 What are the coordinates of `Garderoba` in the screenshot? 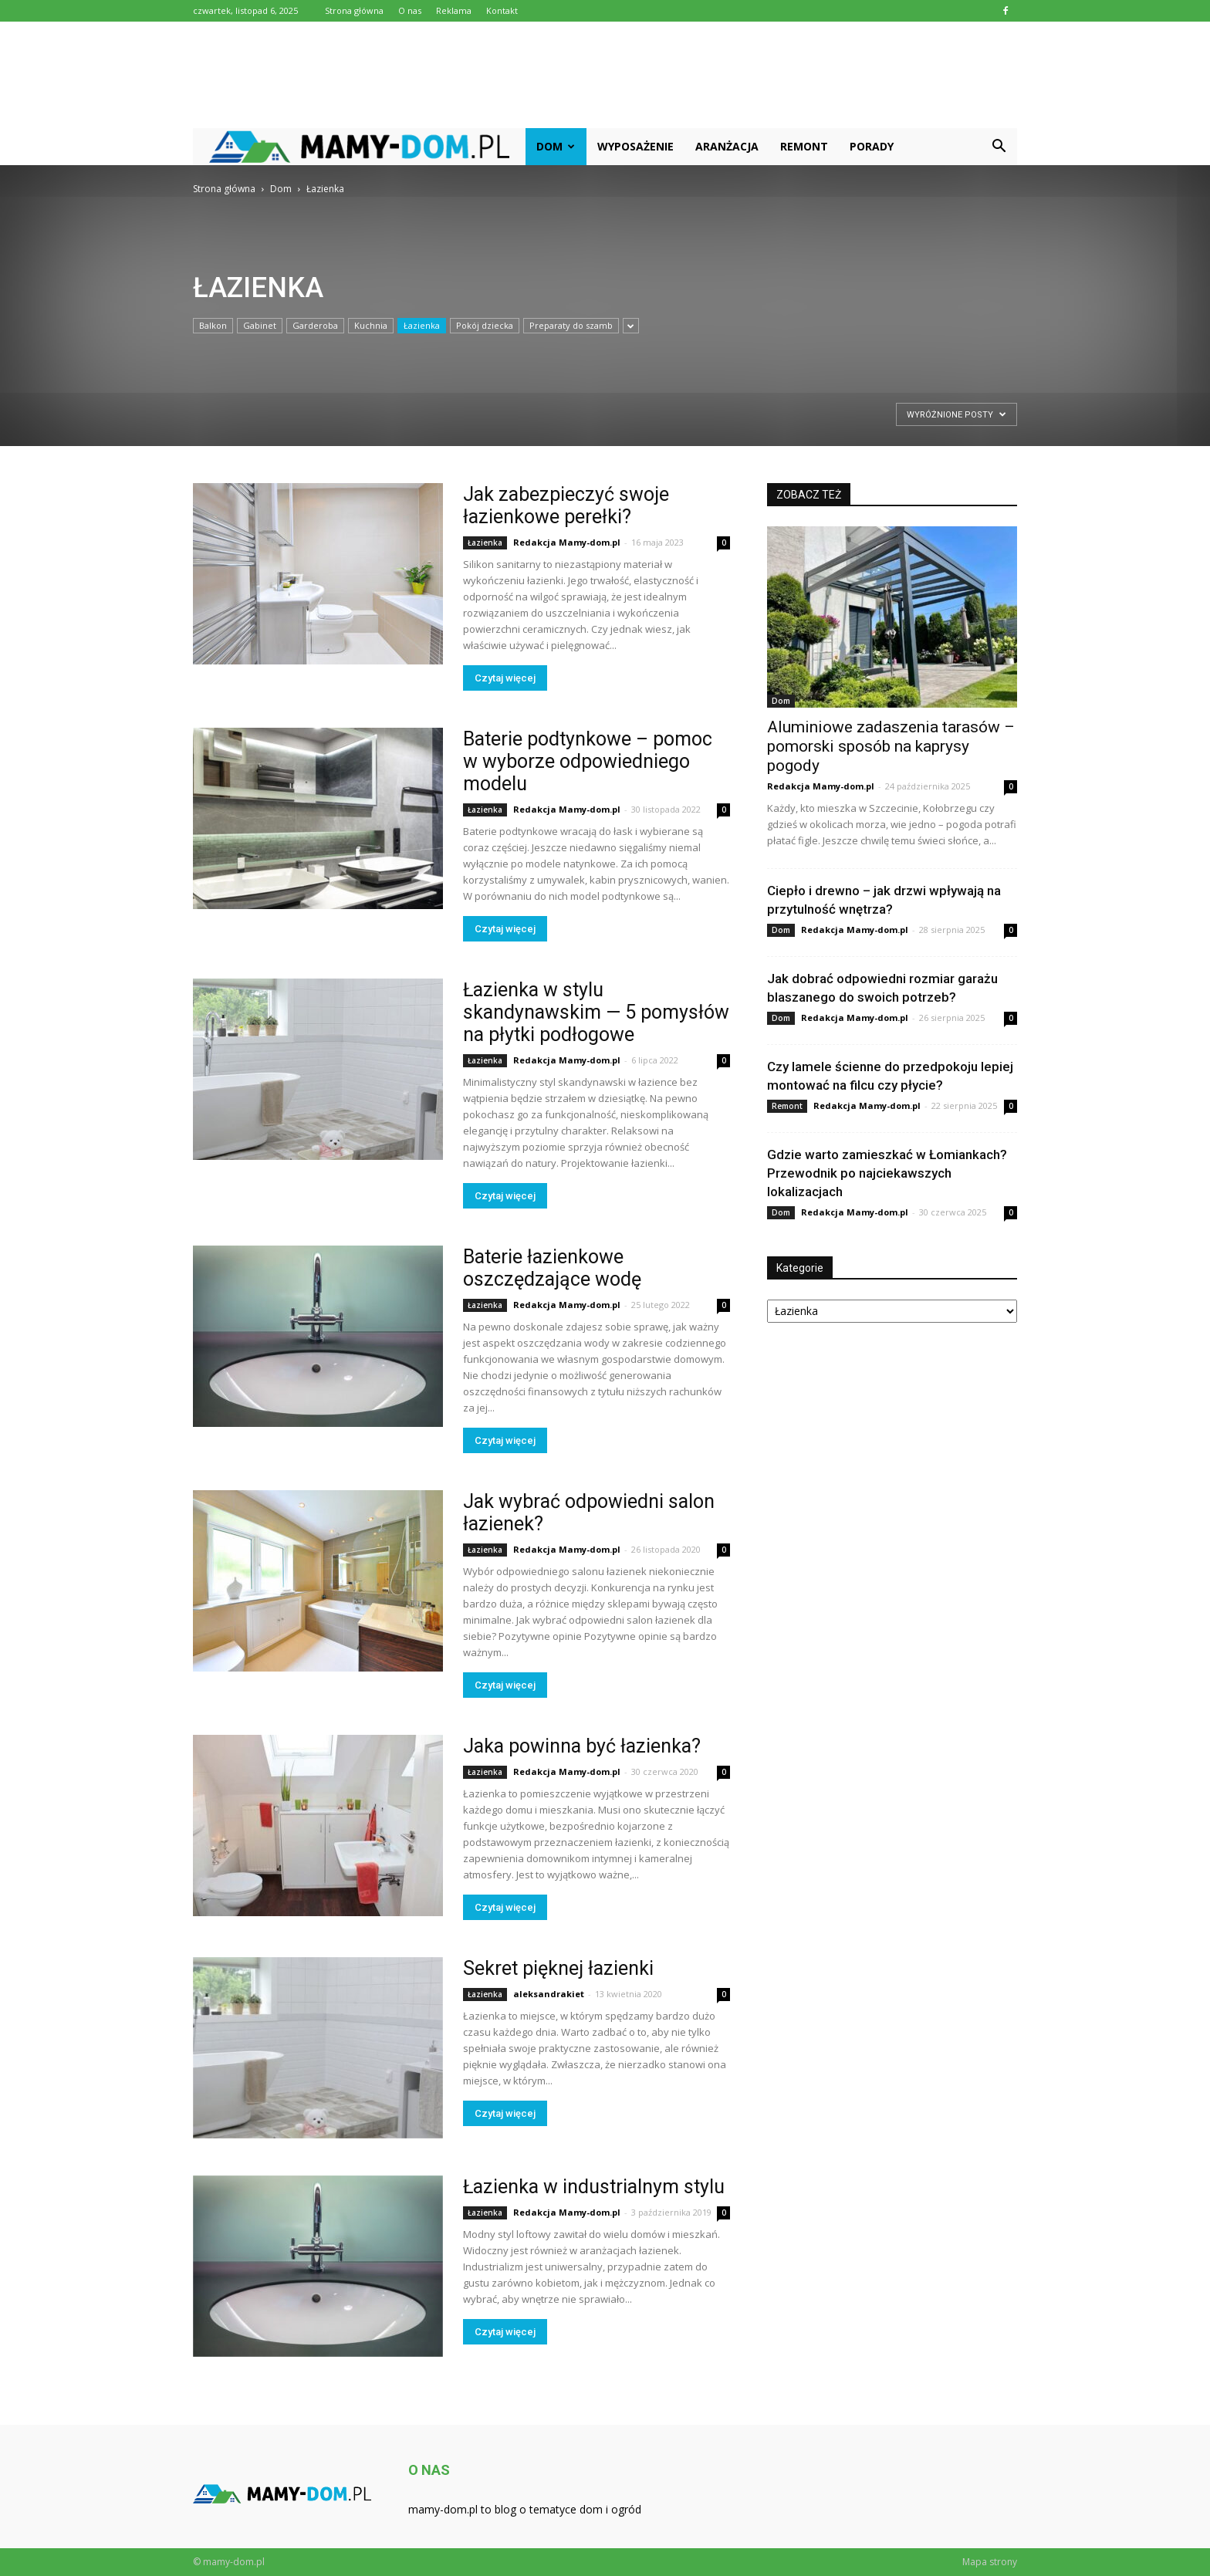 It's located at (315, 325).